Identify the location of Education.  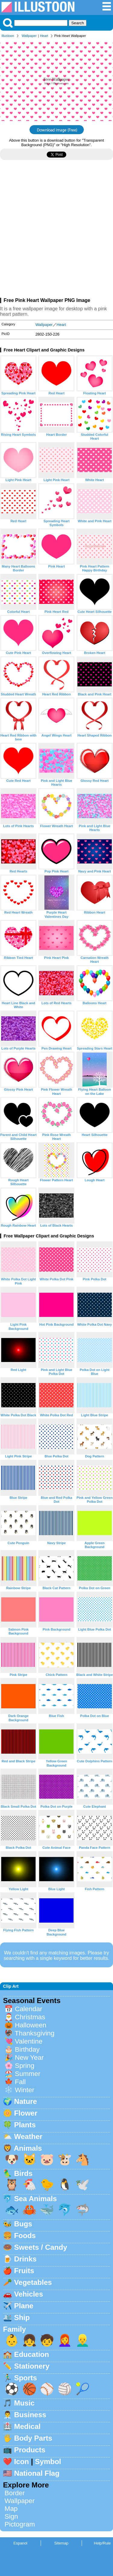
(31, 2354).